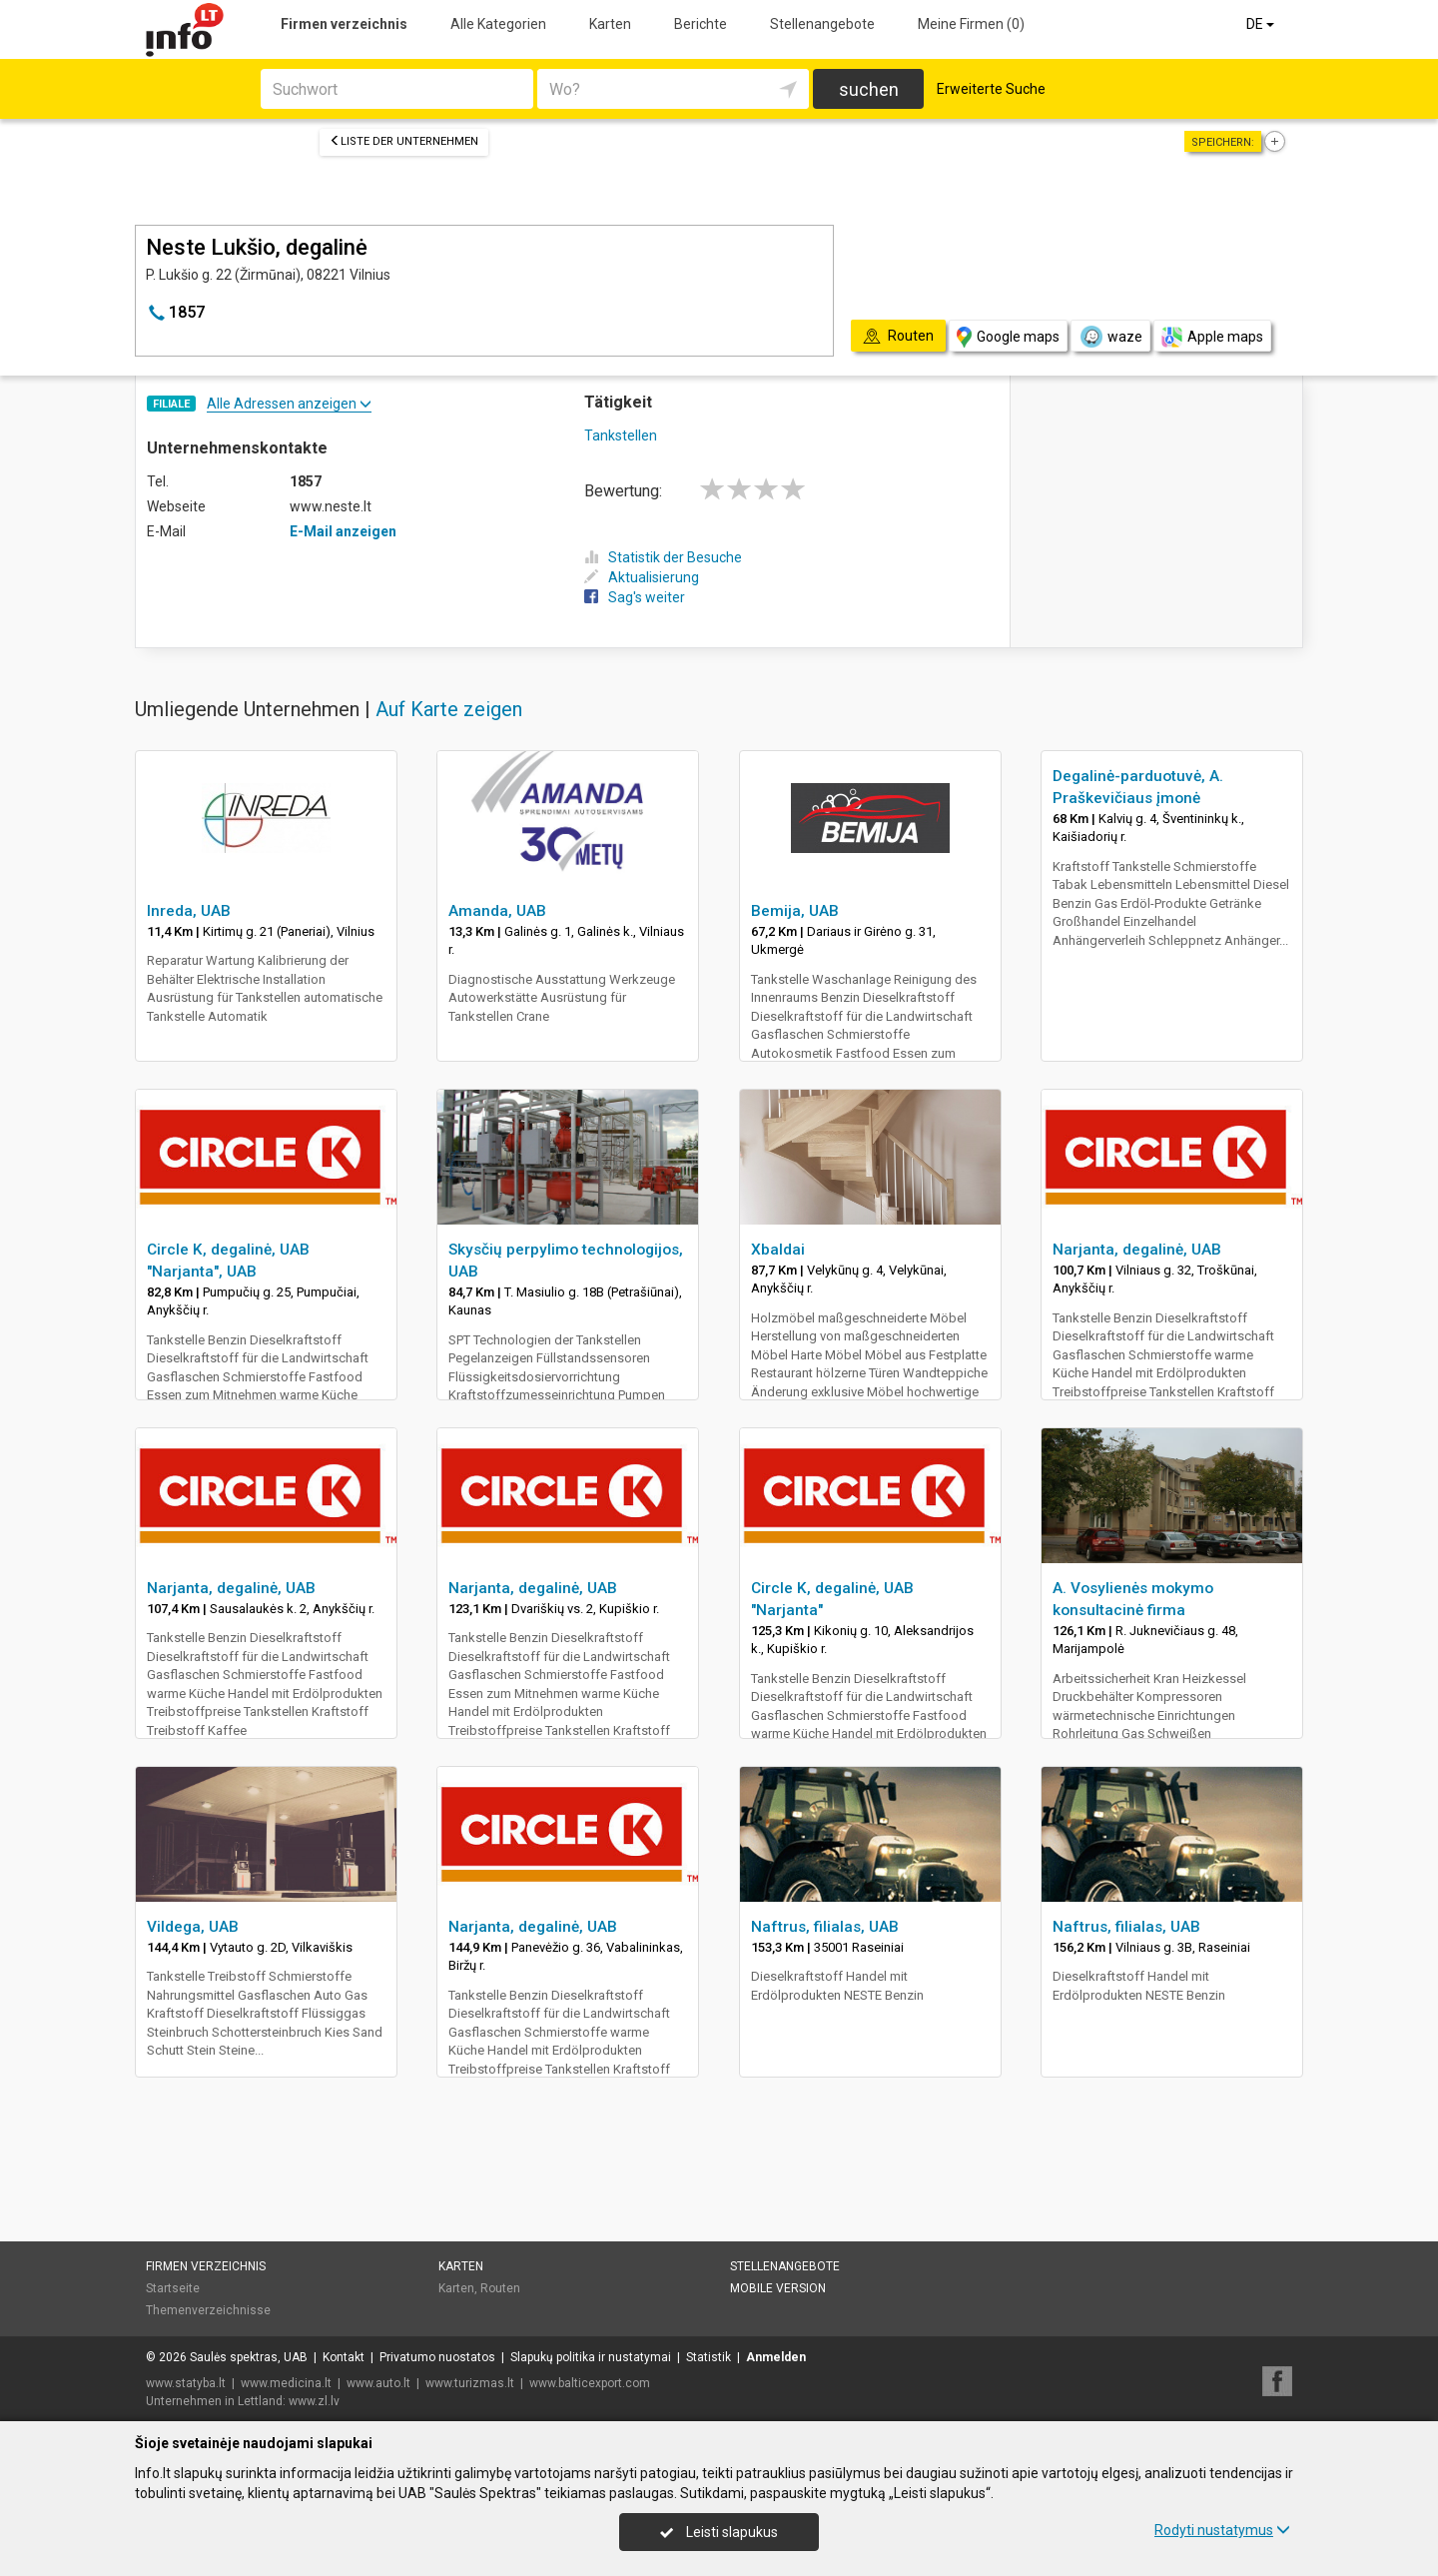 This screenshot has width=1438, height=2576. What do you see at coordinates (590, 2357) in the screenshot?
I see `Slapukų politika ir nustatymai` at bounding box center [590, 2357].